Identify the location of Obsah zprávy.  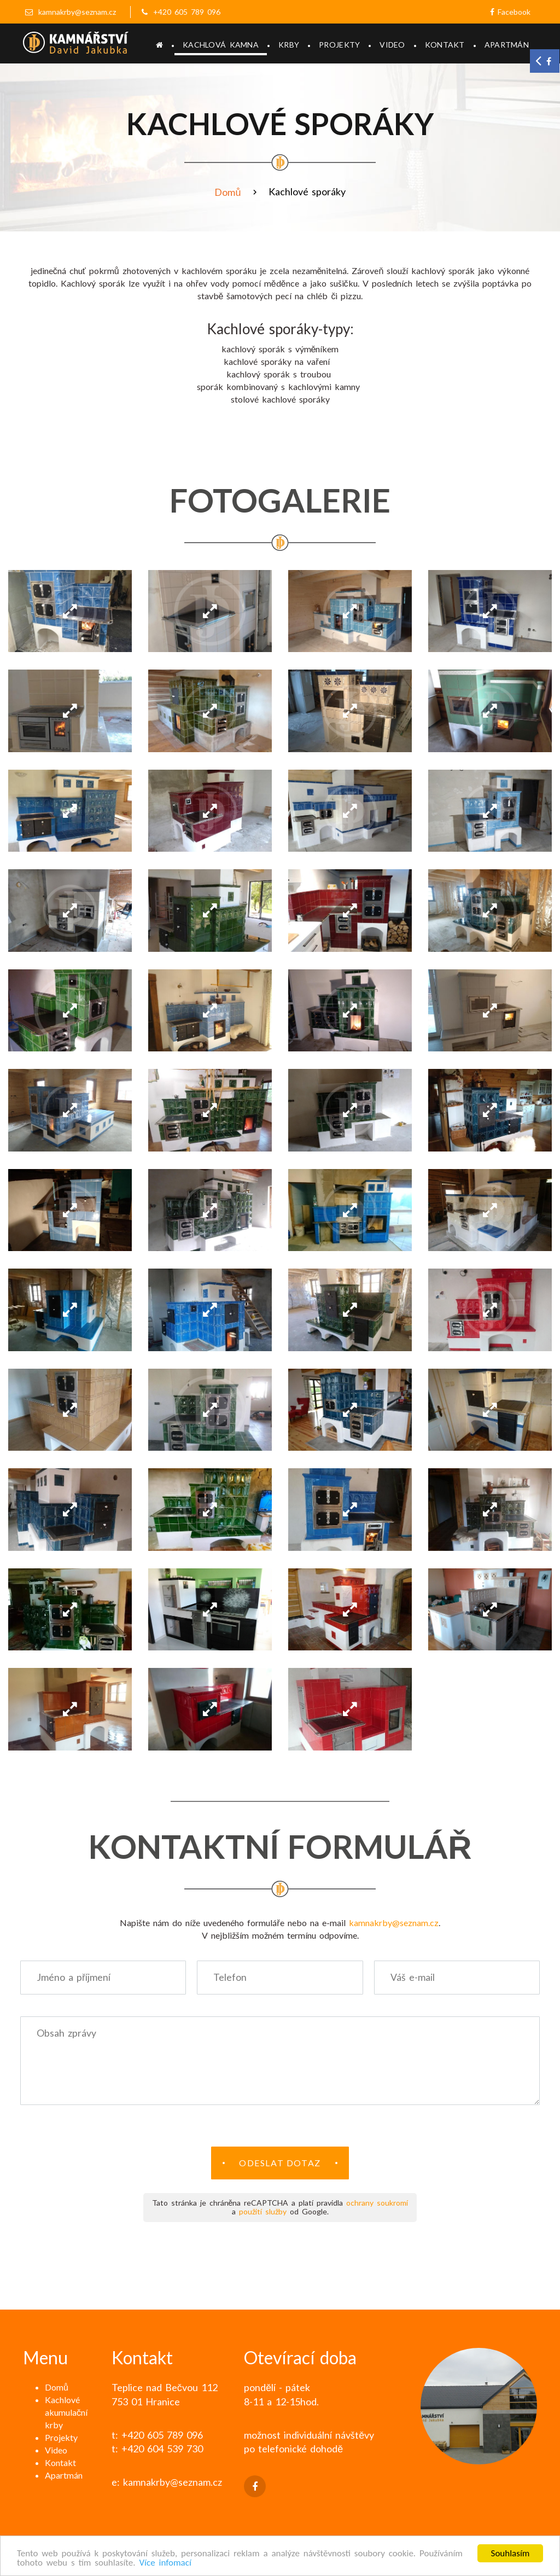
(66, 2033).